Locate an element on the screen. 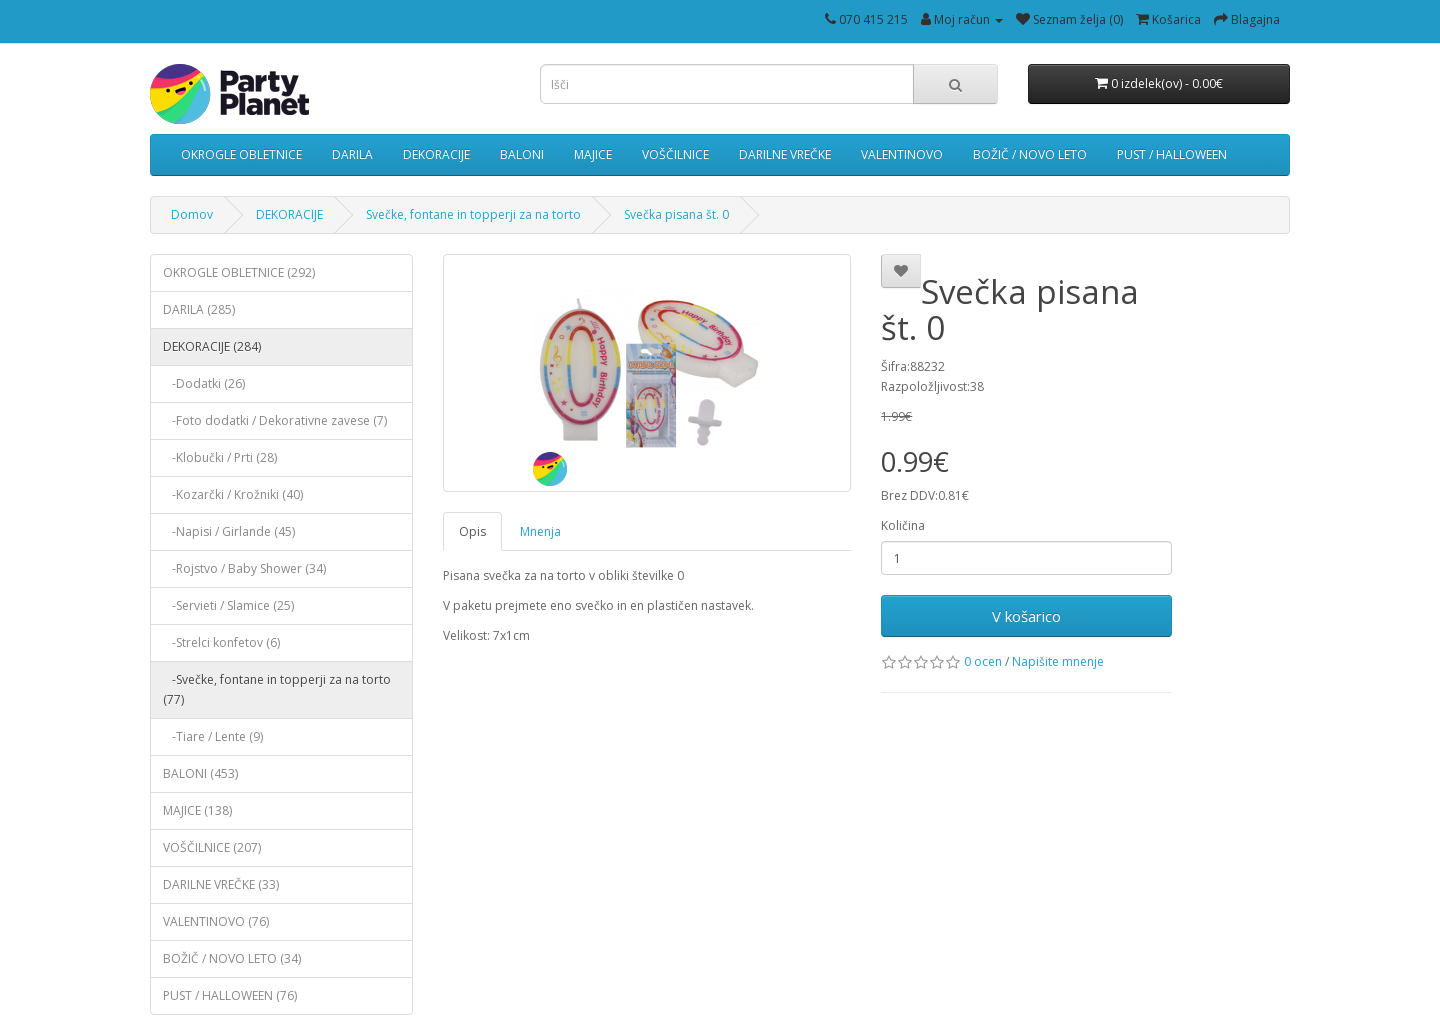  Količina is located at coordinates (903, 525).